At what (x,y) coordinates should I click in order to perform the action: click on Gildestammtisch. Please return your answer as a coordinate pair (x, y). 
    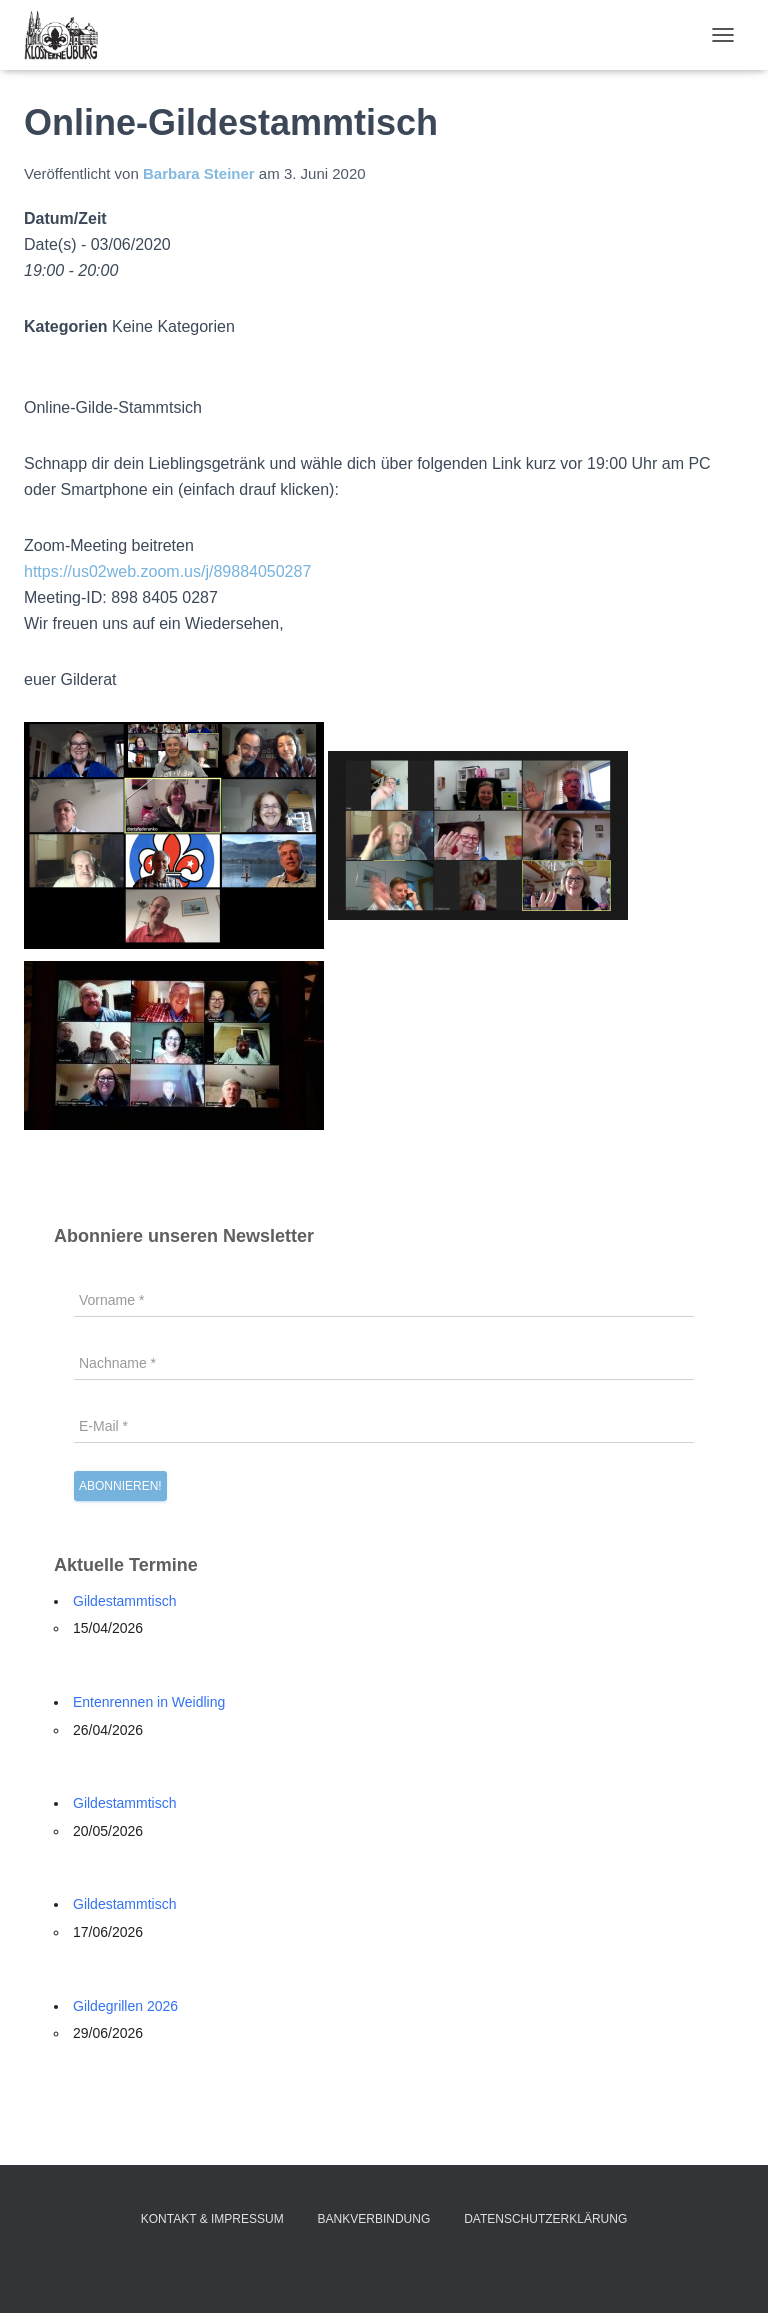
    Looking at the image, I should click on (124, 1601).